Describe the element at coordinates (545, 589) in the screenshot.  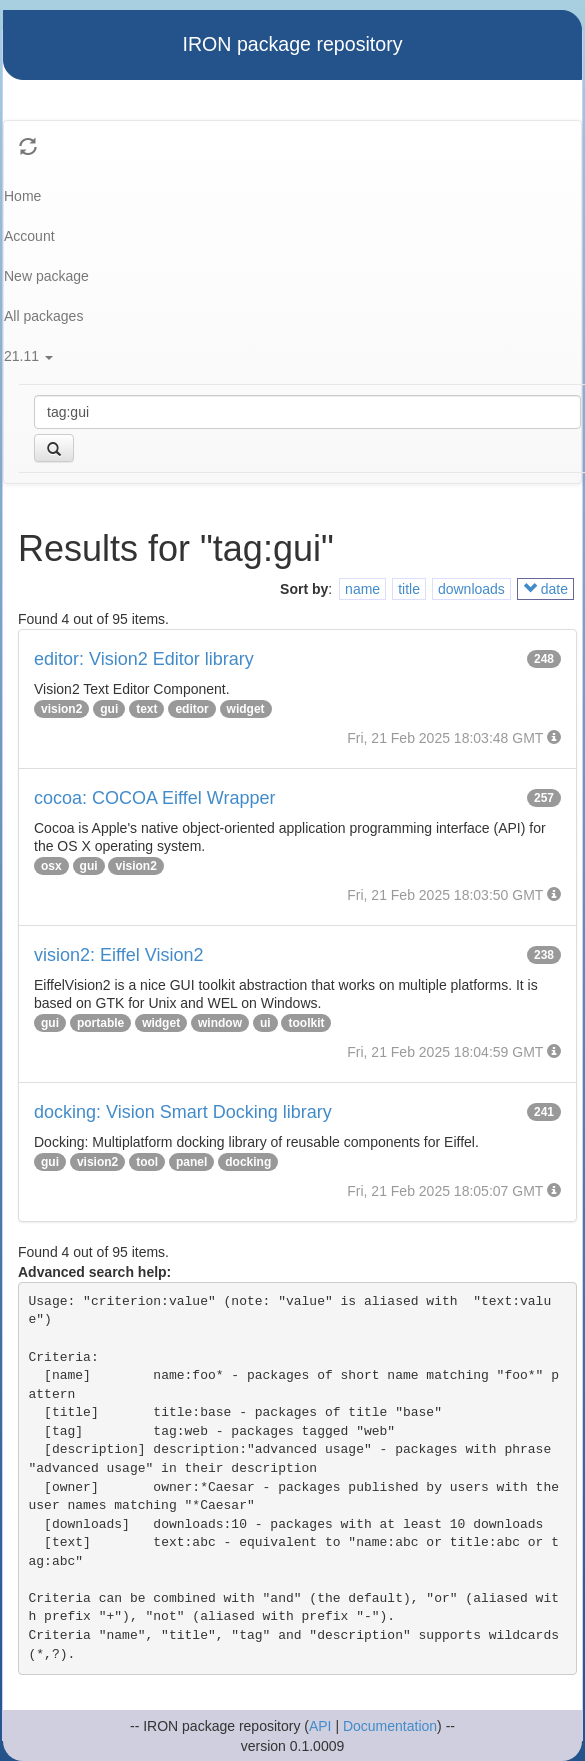
I see `date` at that location.